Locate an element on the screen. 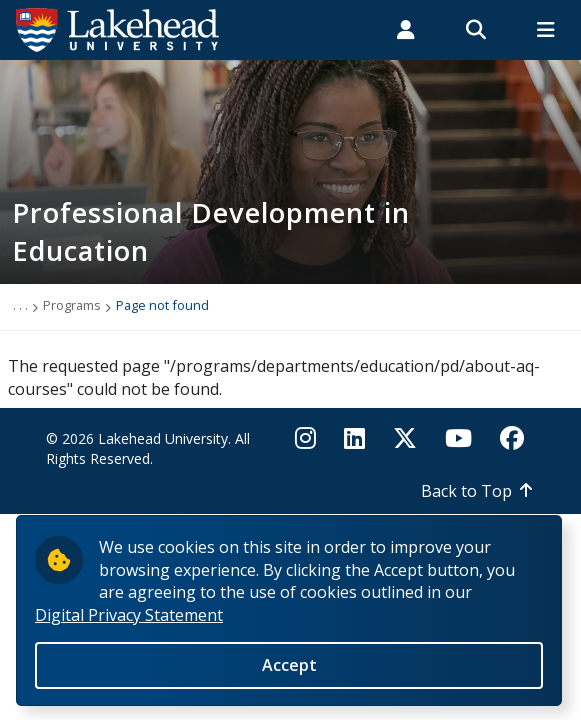 This screenshot has width=581, height=720. Accept is located at coordinates (289, 676).